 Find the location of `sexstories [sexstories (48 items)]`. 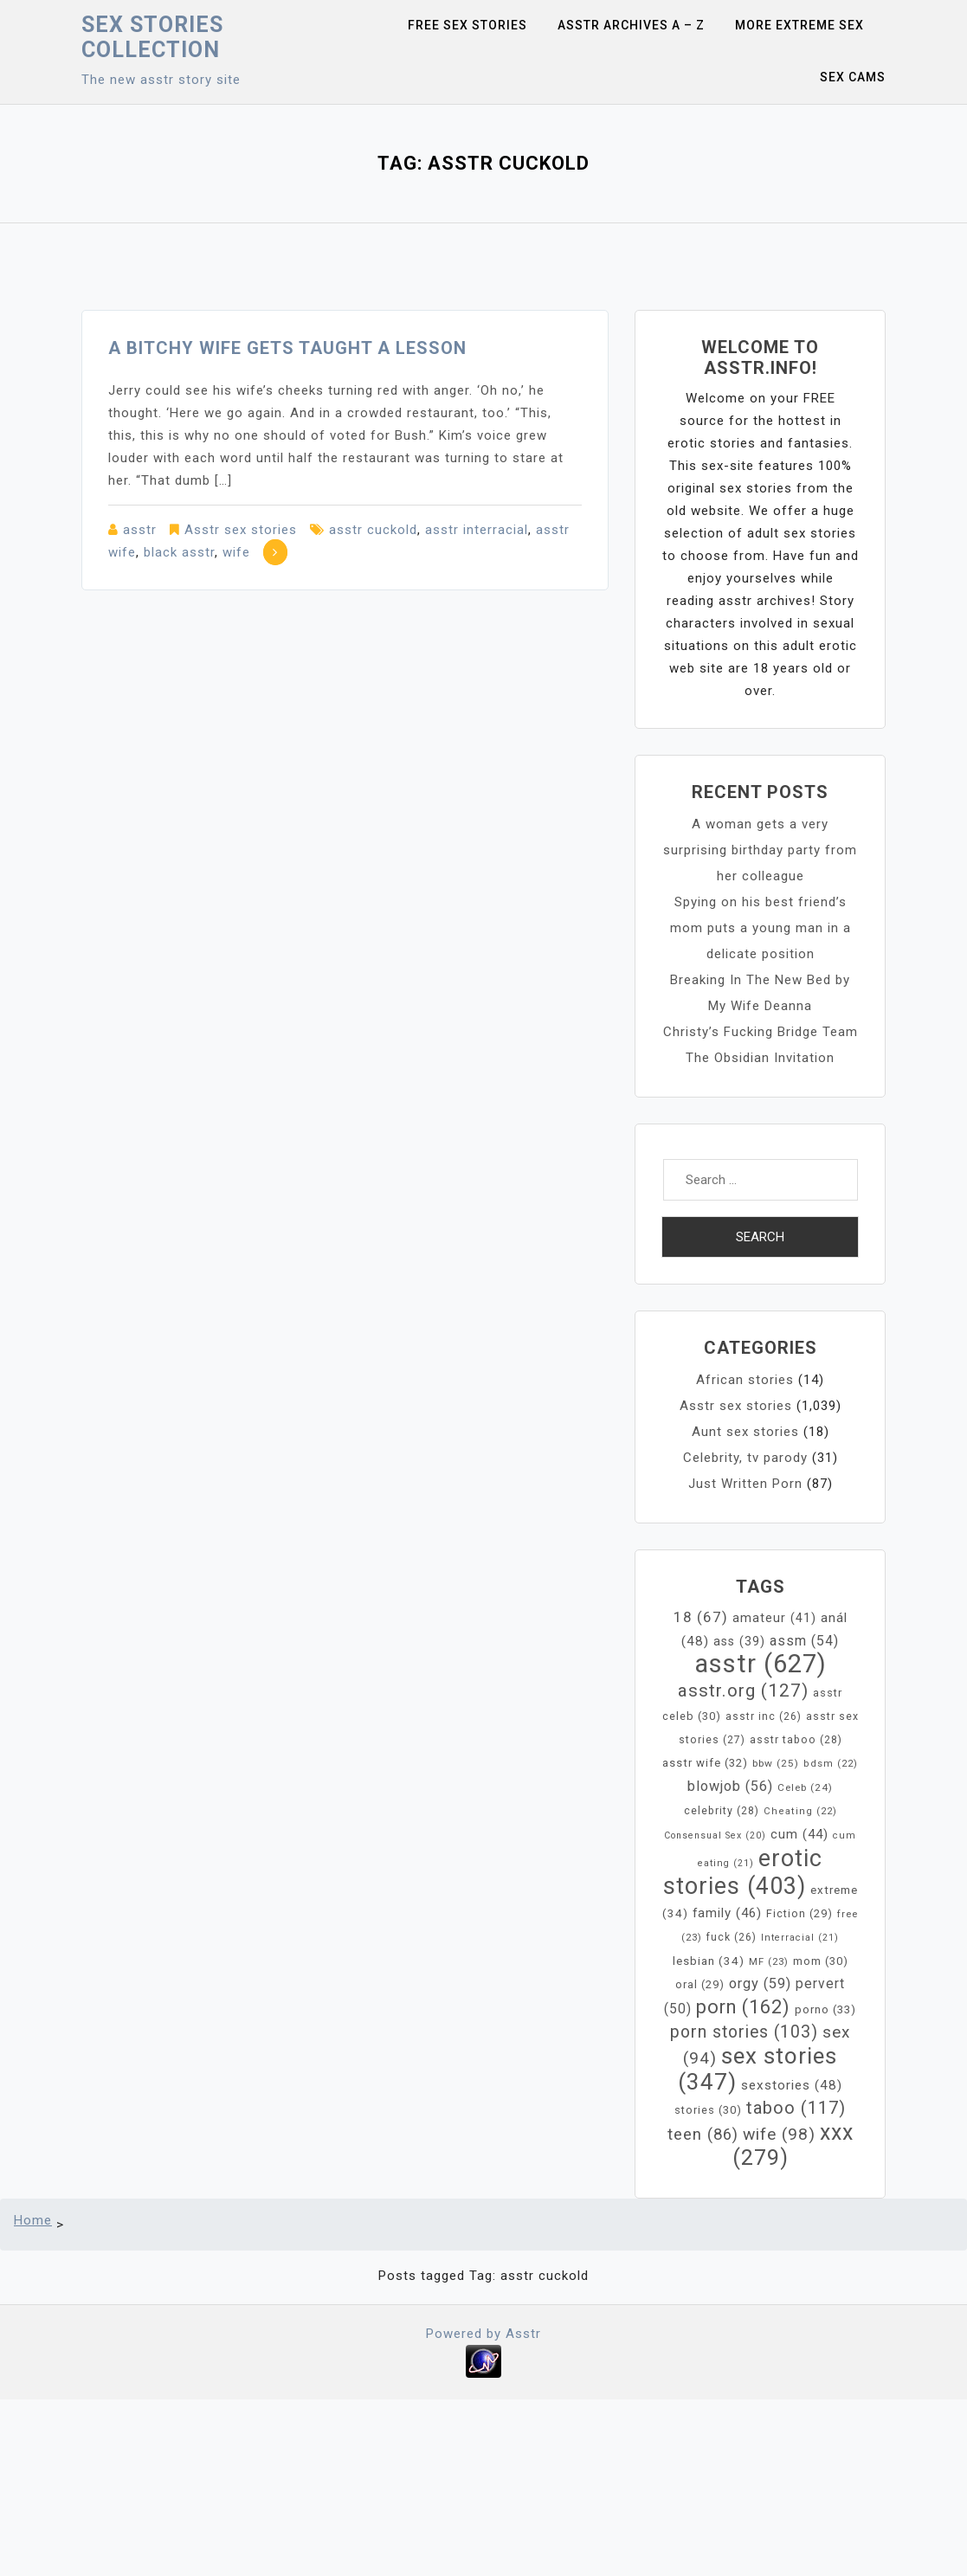

sexstories [sexstories (48 items)] is located at coordinates (791, 2085).